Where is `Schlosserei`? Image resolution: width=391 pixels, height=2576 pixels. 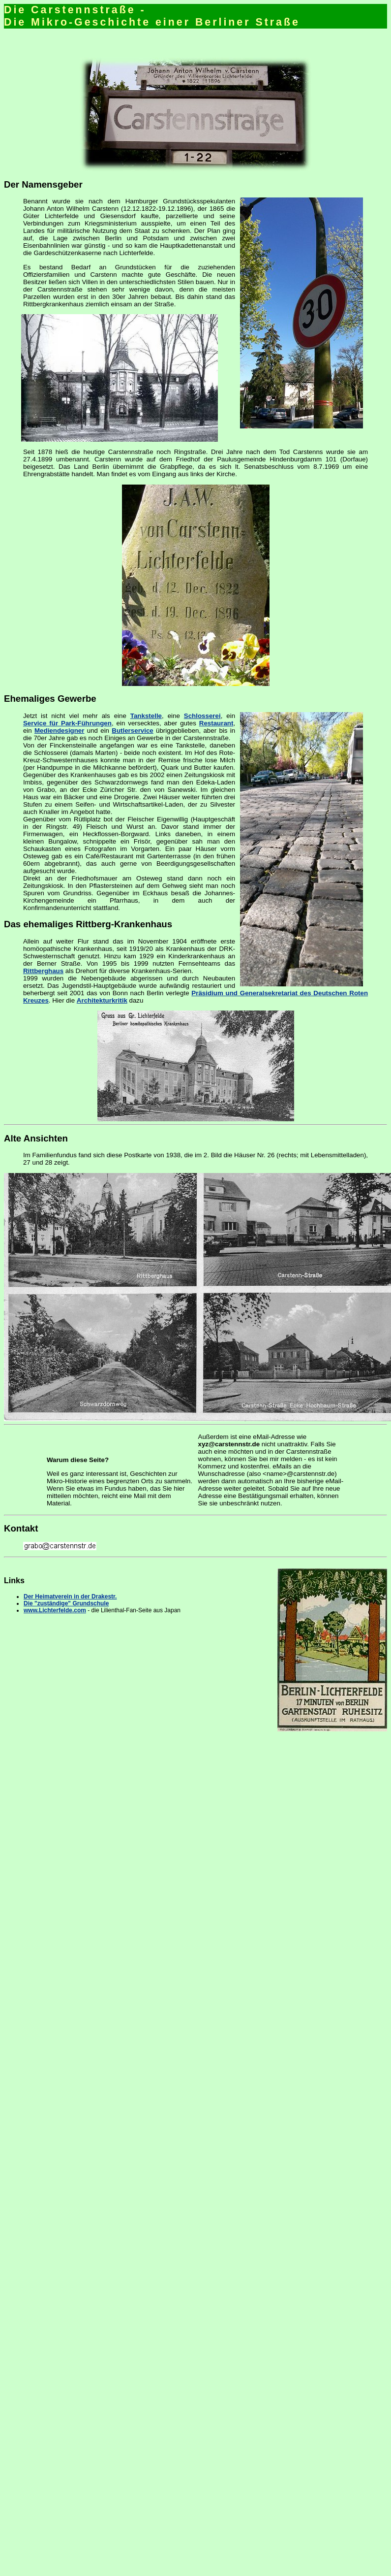
Schlosserei is located at coordinates (202, 715).